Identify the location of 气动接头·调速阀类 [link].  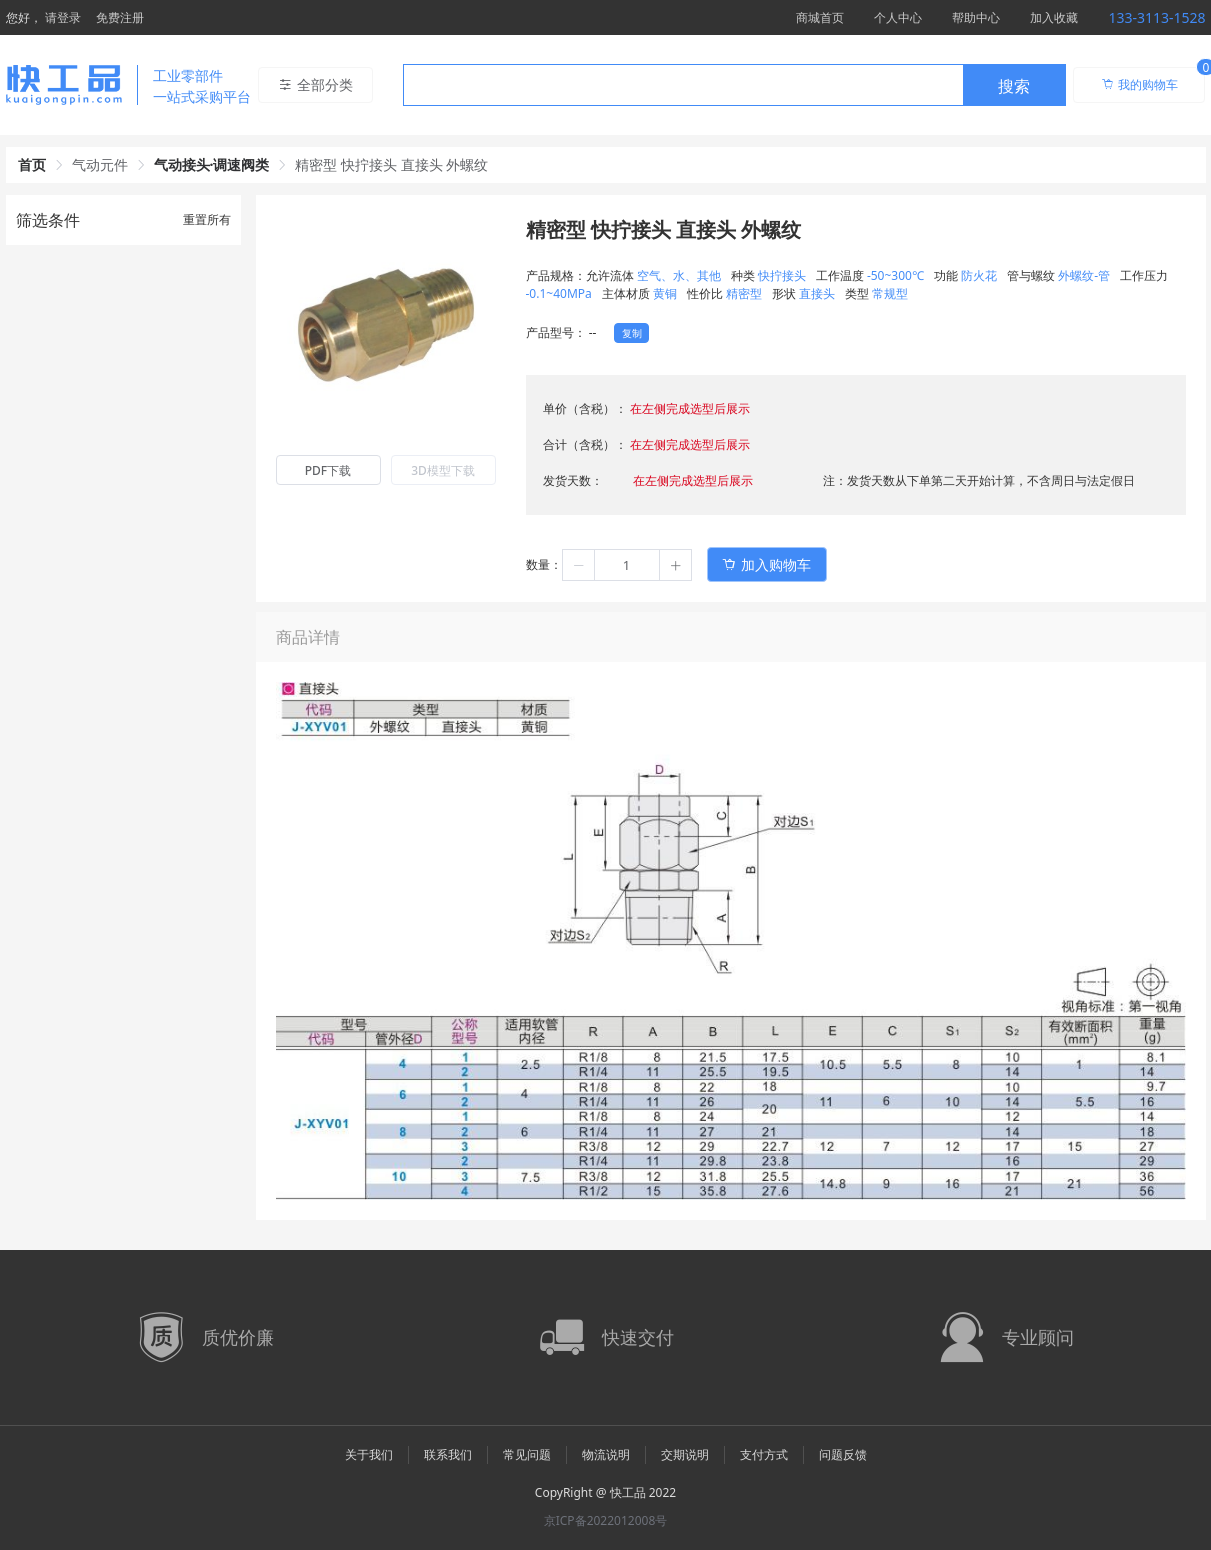
(212, 164).